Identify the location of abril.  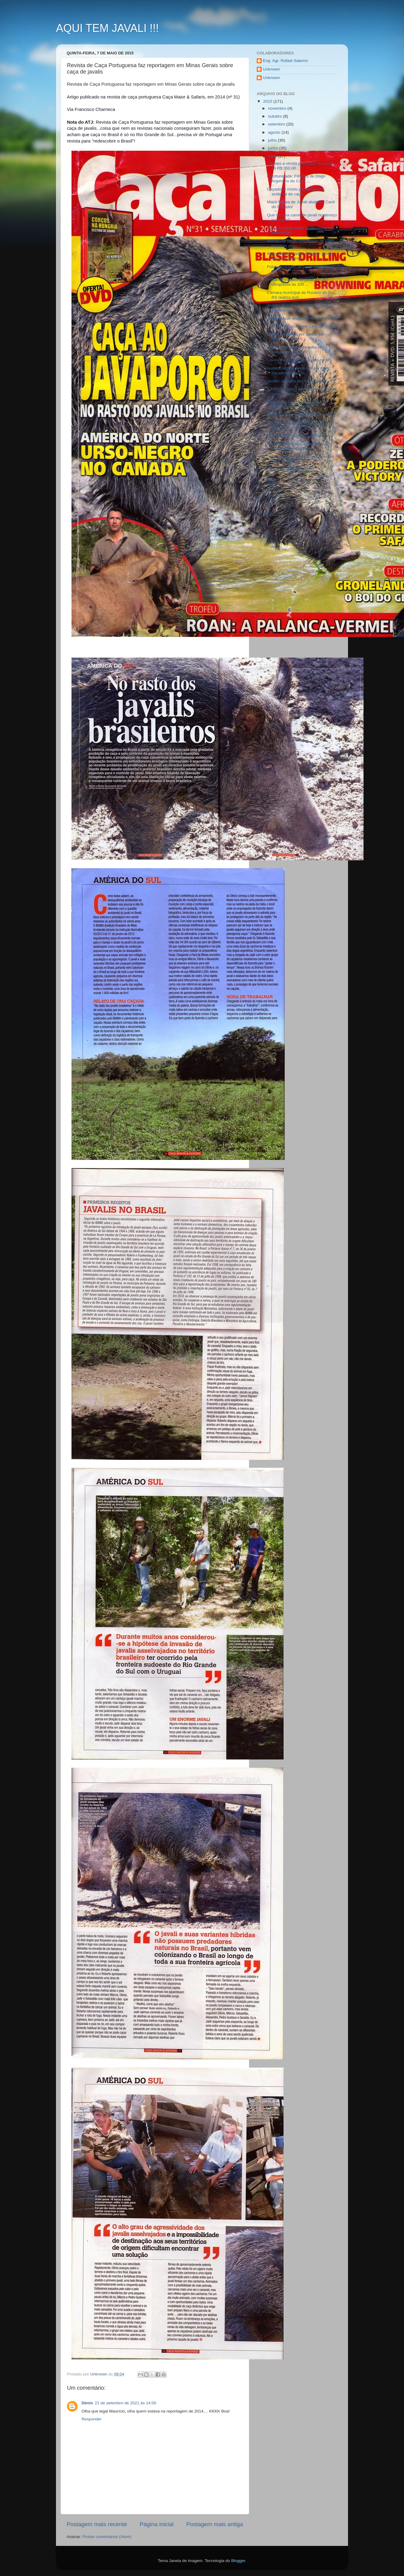
(272, 479).